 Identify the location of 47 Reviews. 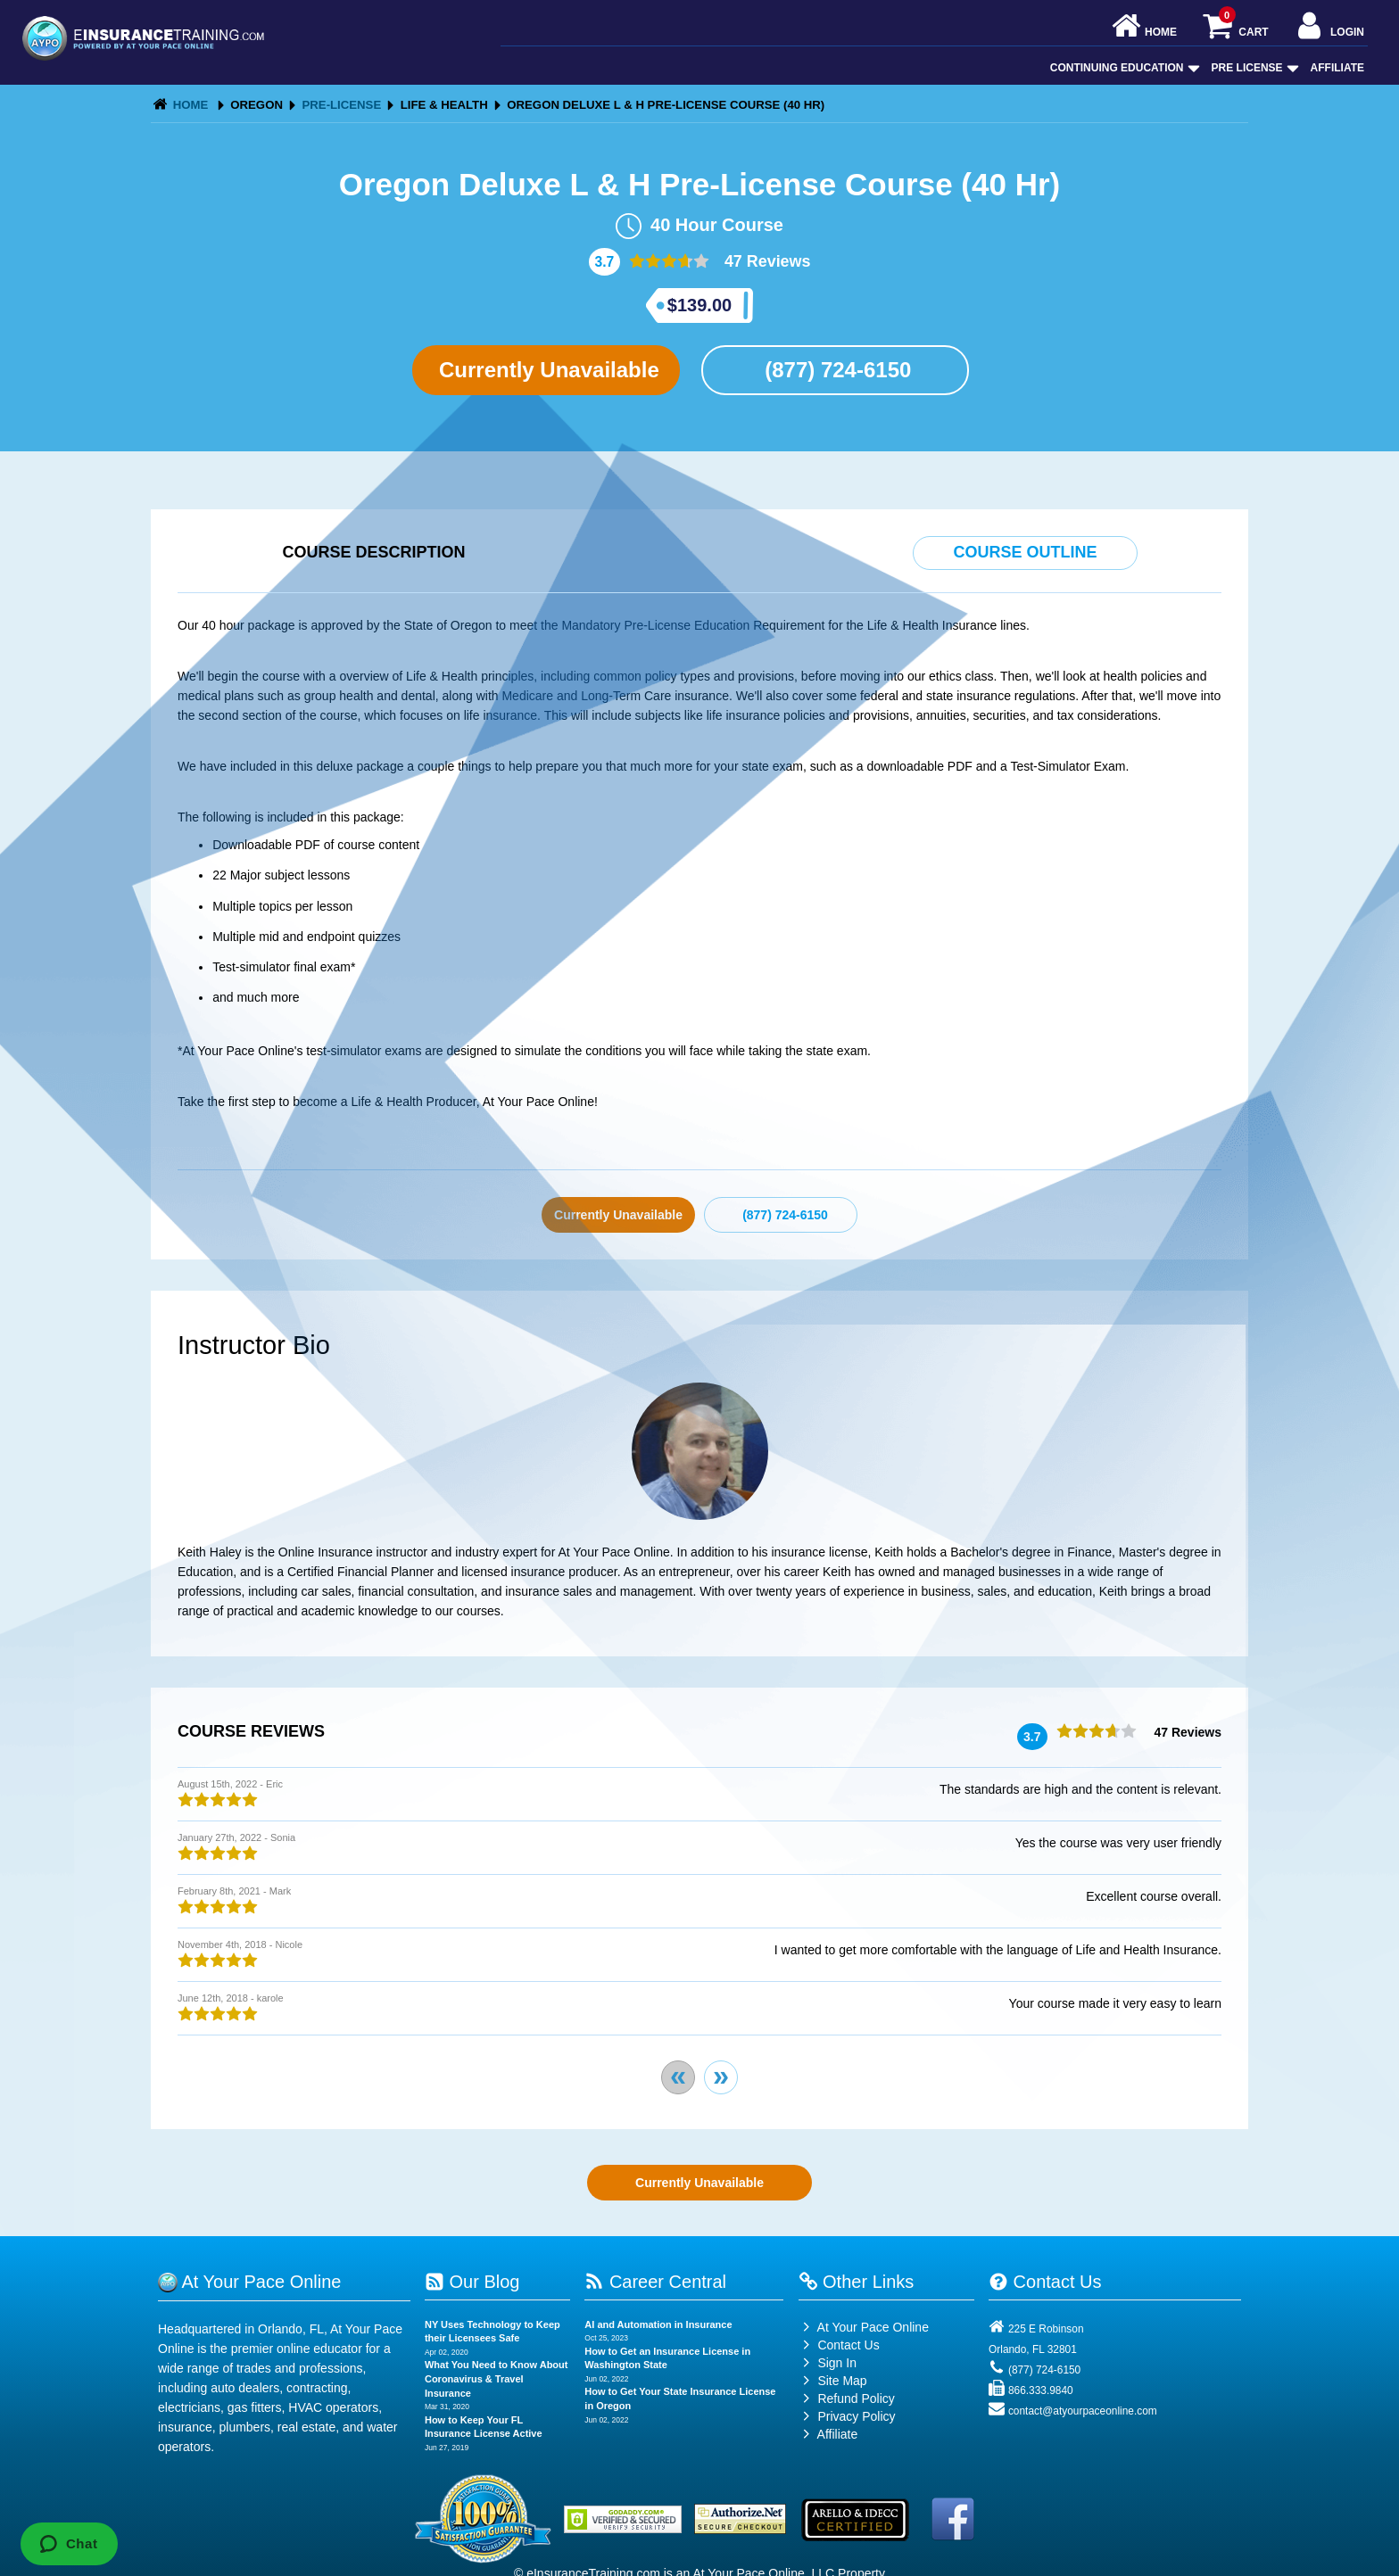
(765, 261).